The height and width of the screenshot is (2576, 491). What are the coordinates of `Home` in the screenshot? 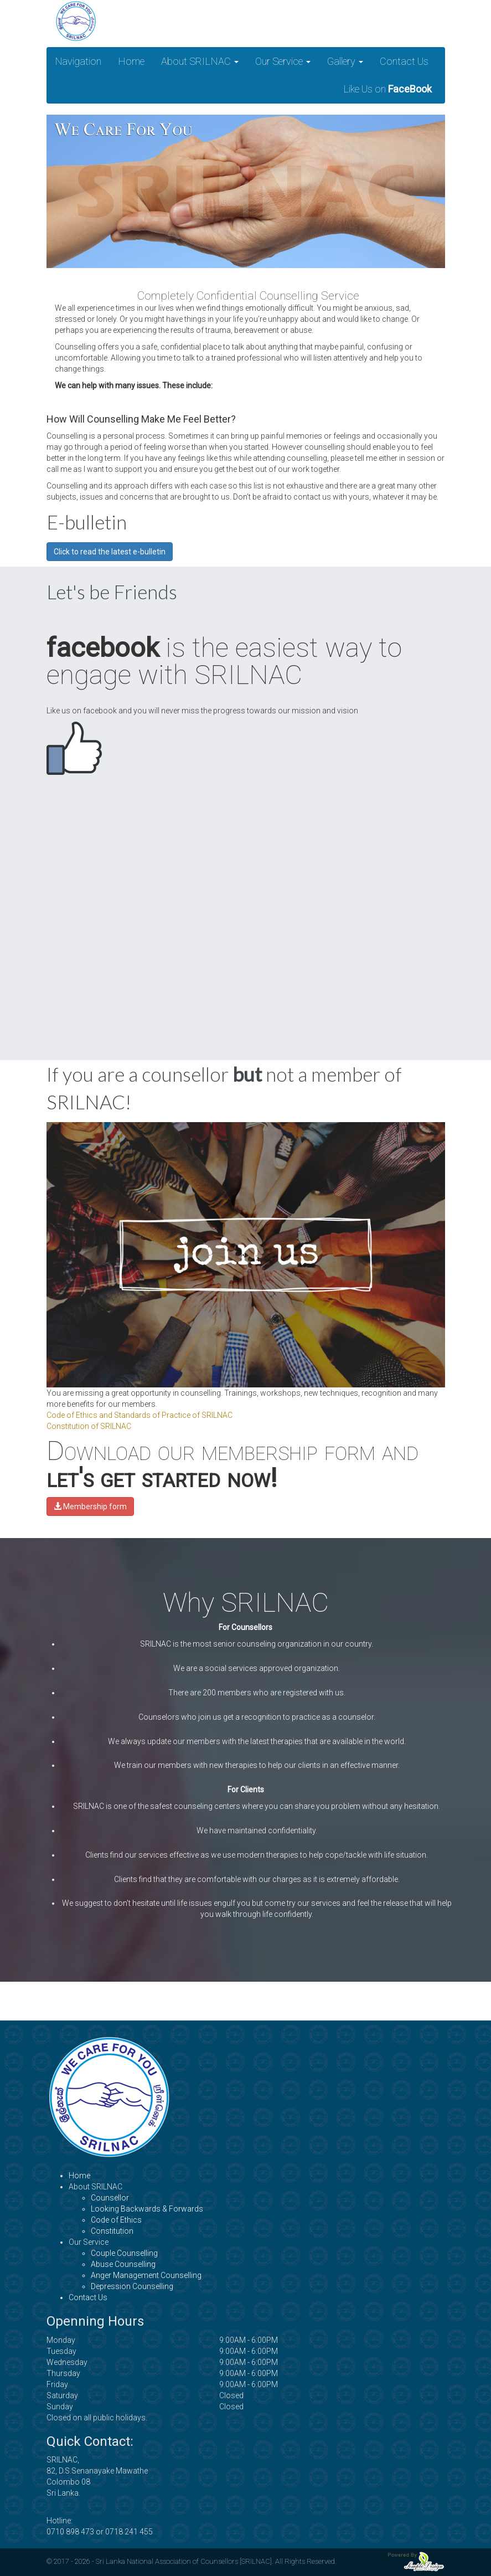 It's located at (131, 61).